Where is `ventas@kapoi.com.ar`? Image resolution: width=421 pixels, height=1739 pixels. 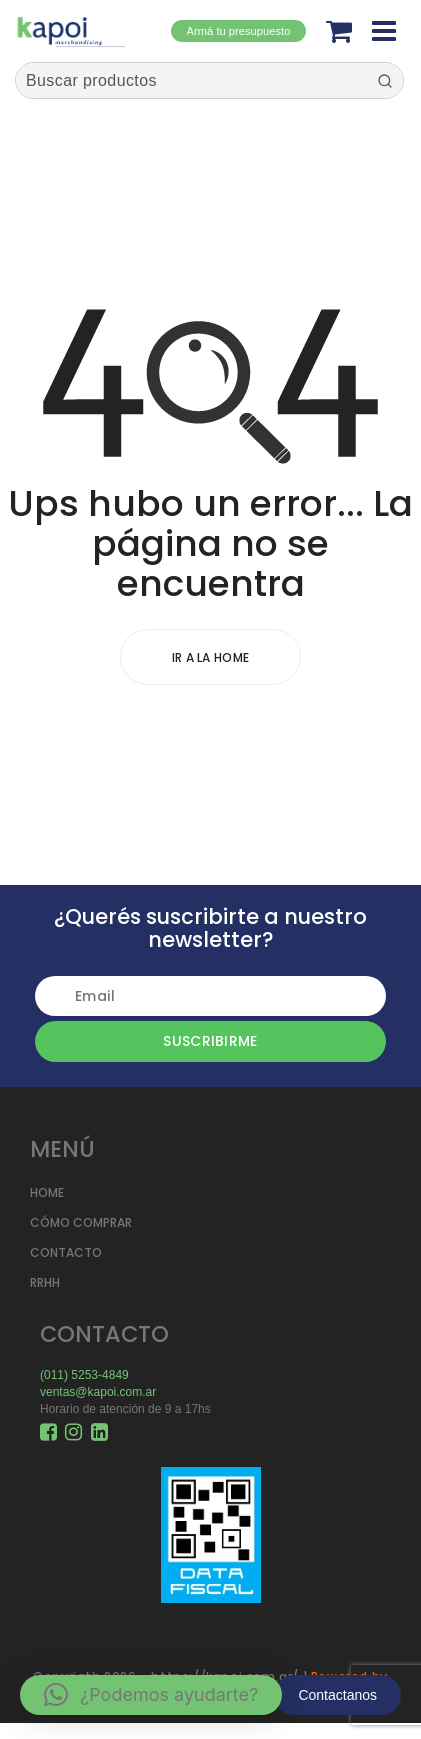 ventas@kapoi.com.ar is located at coordinates (98, 1392).